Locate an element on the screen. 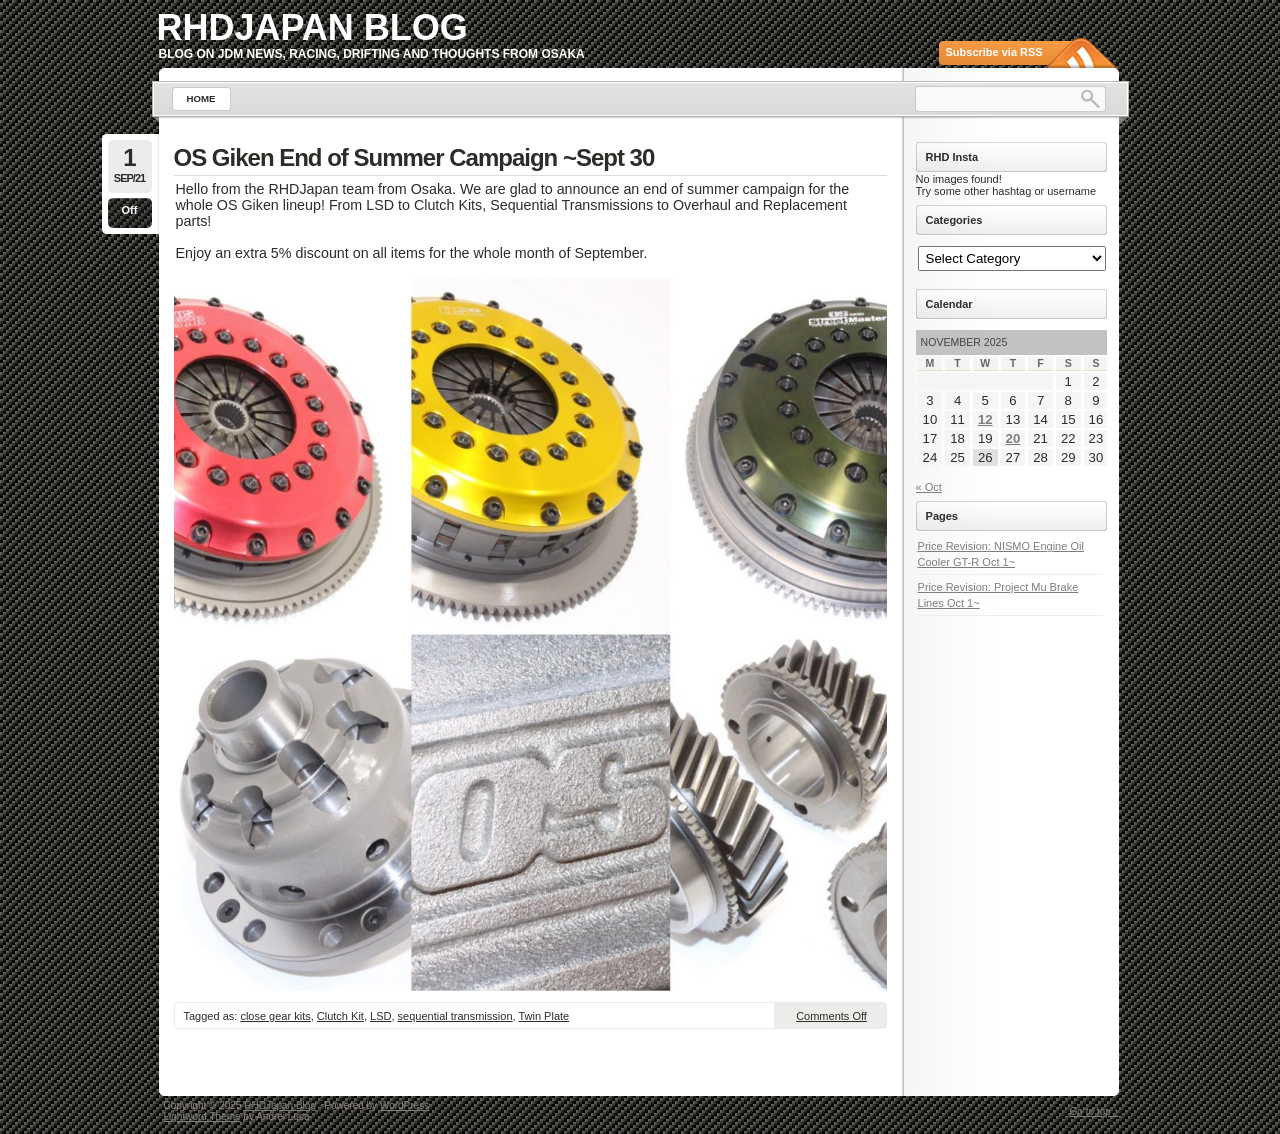 The image size is (1280, 1134). OS Giken End of Summer Campaign ~Sept 30 is located at coordinates (414, 157).